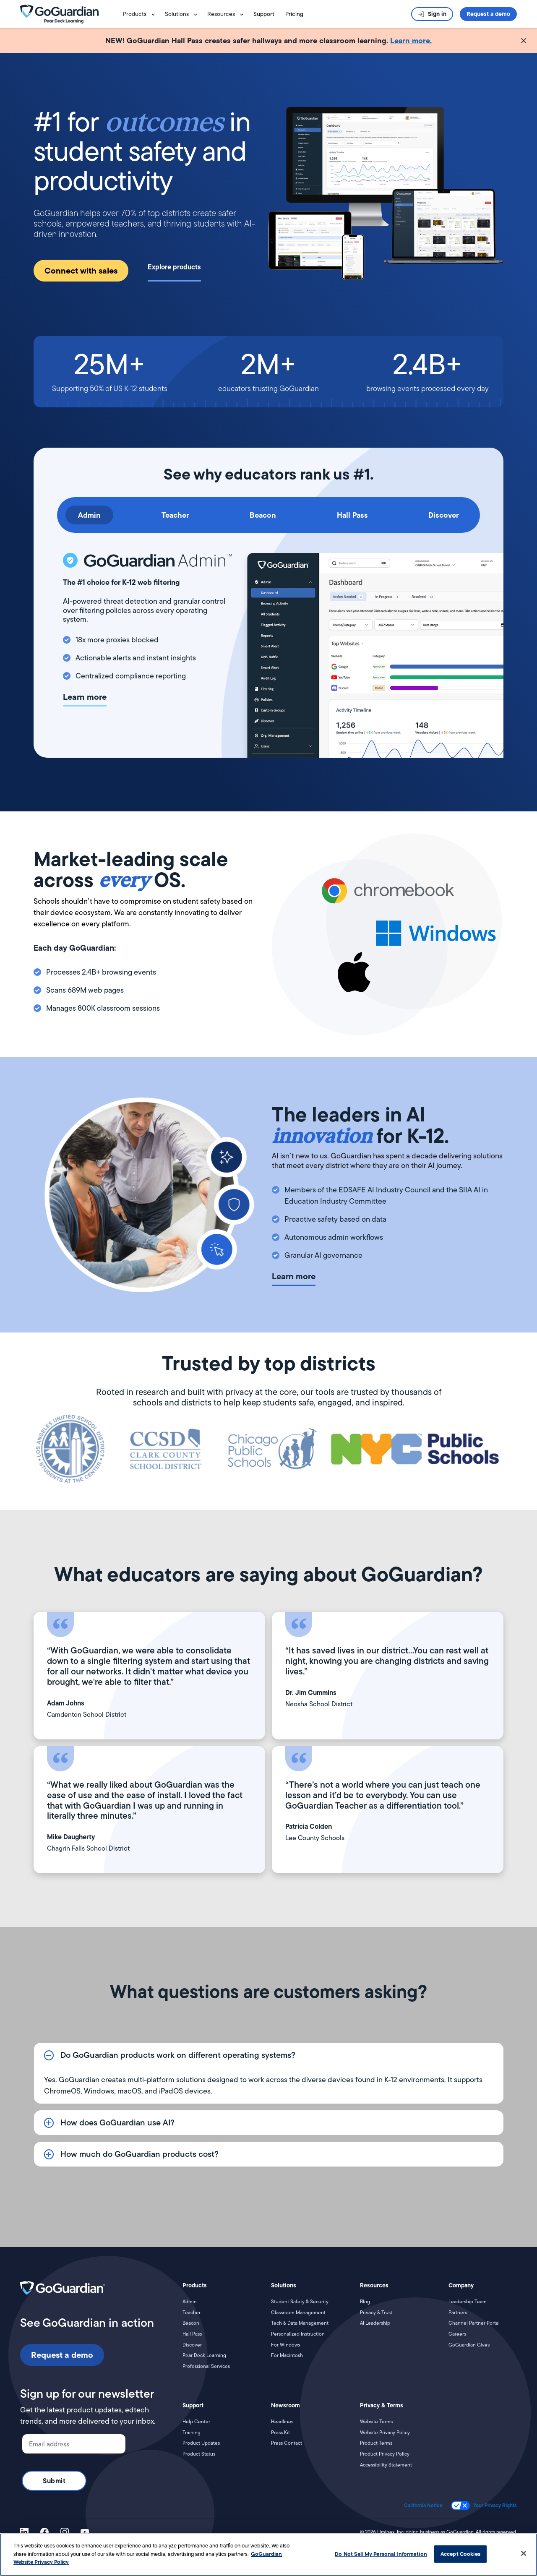 Image resolution: width=537 pixels, height=2576 pixels. What do you see at coordinates (386, 2464) in the screenshot?
I see `Accessibility Statement` at bounding box center [386, 2464].